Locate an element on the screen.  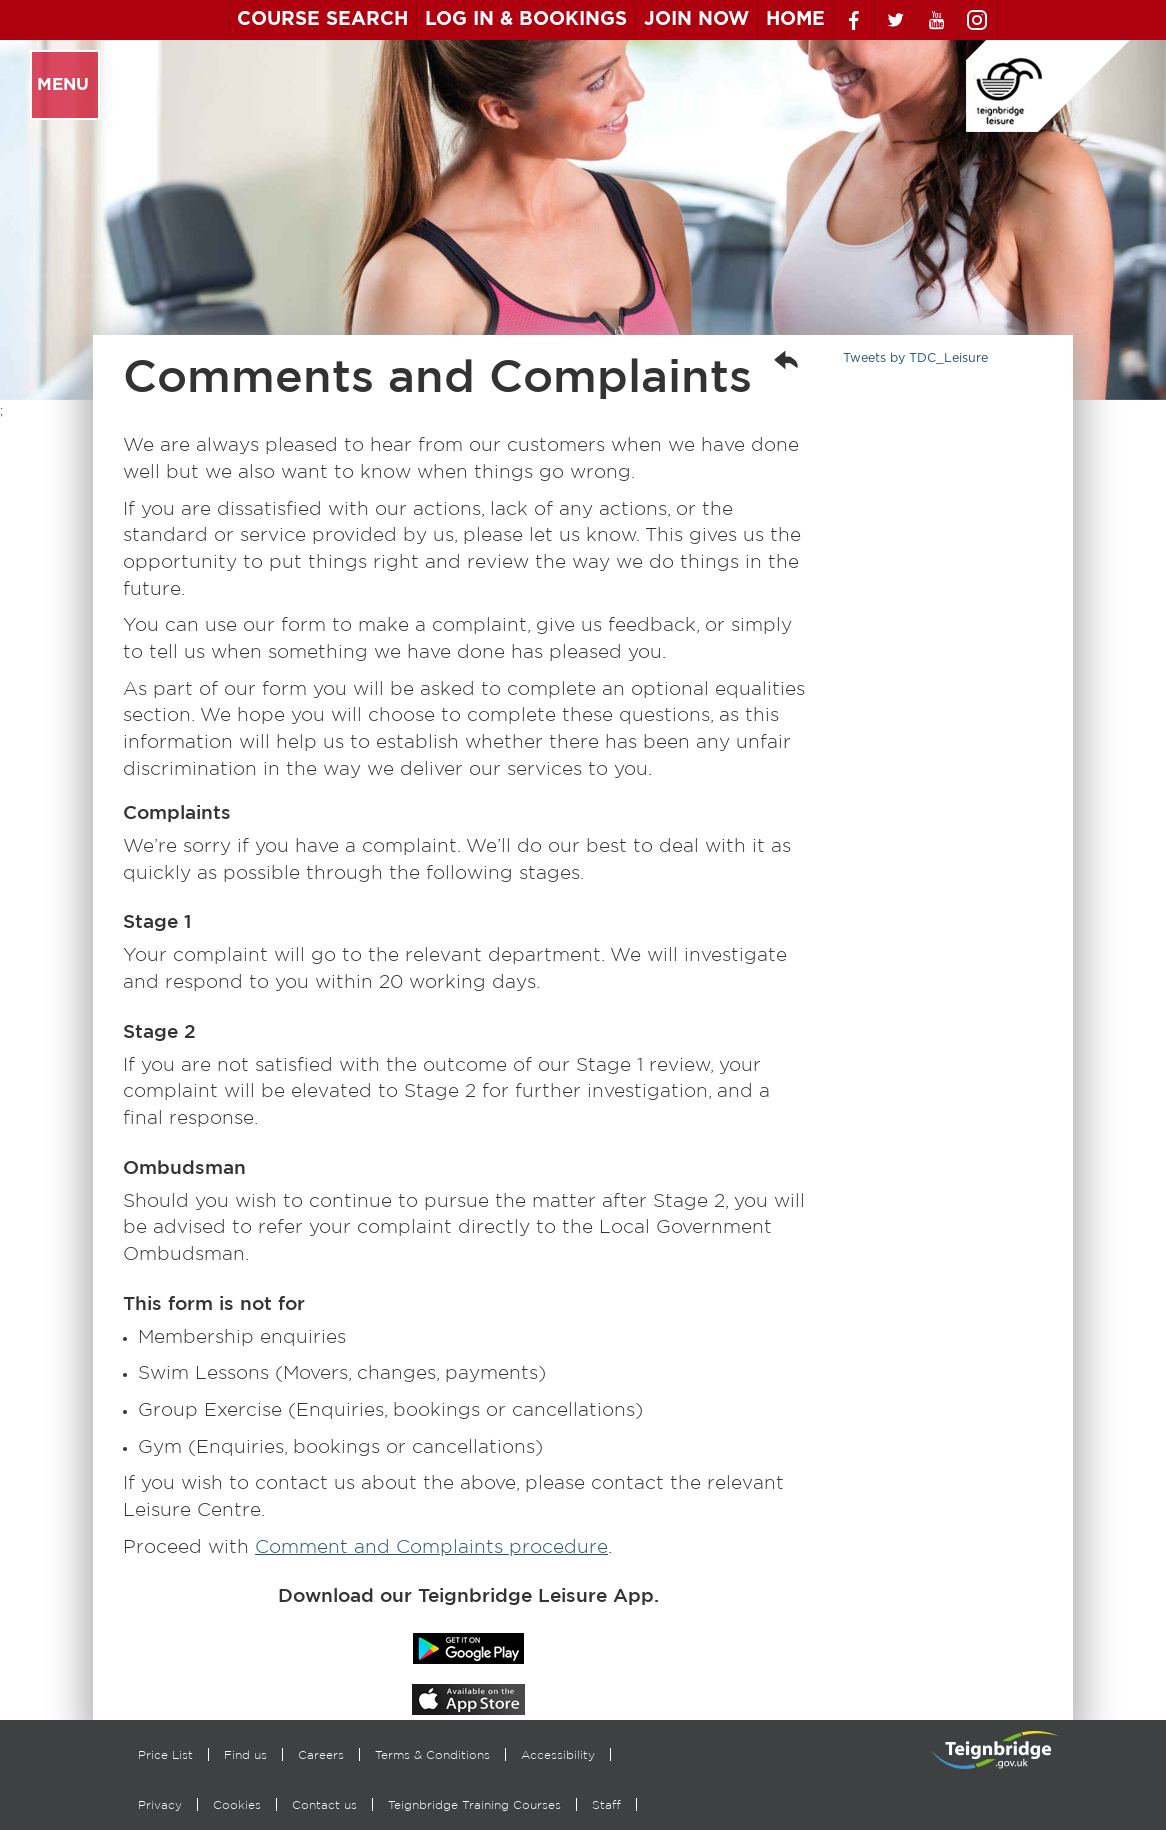
Comment and Complaints procedure is located at coordinates (431, 1546).